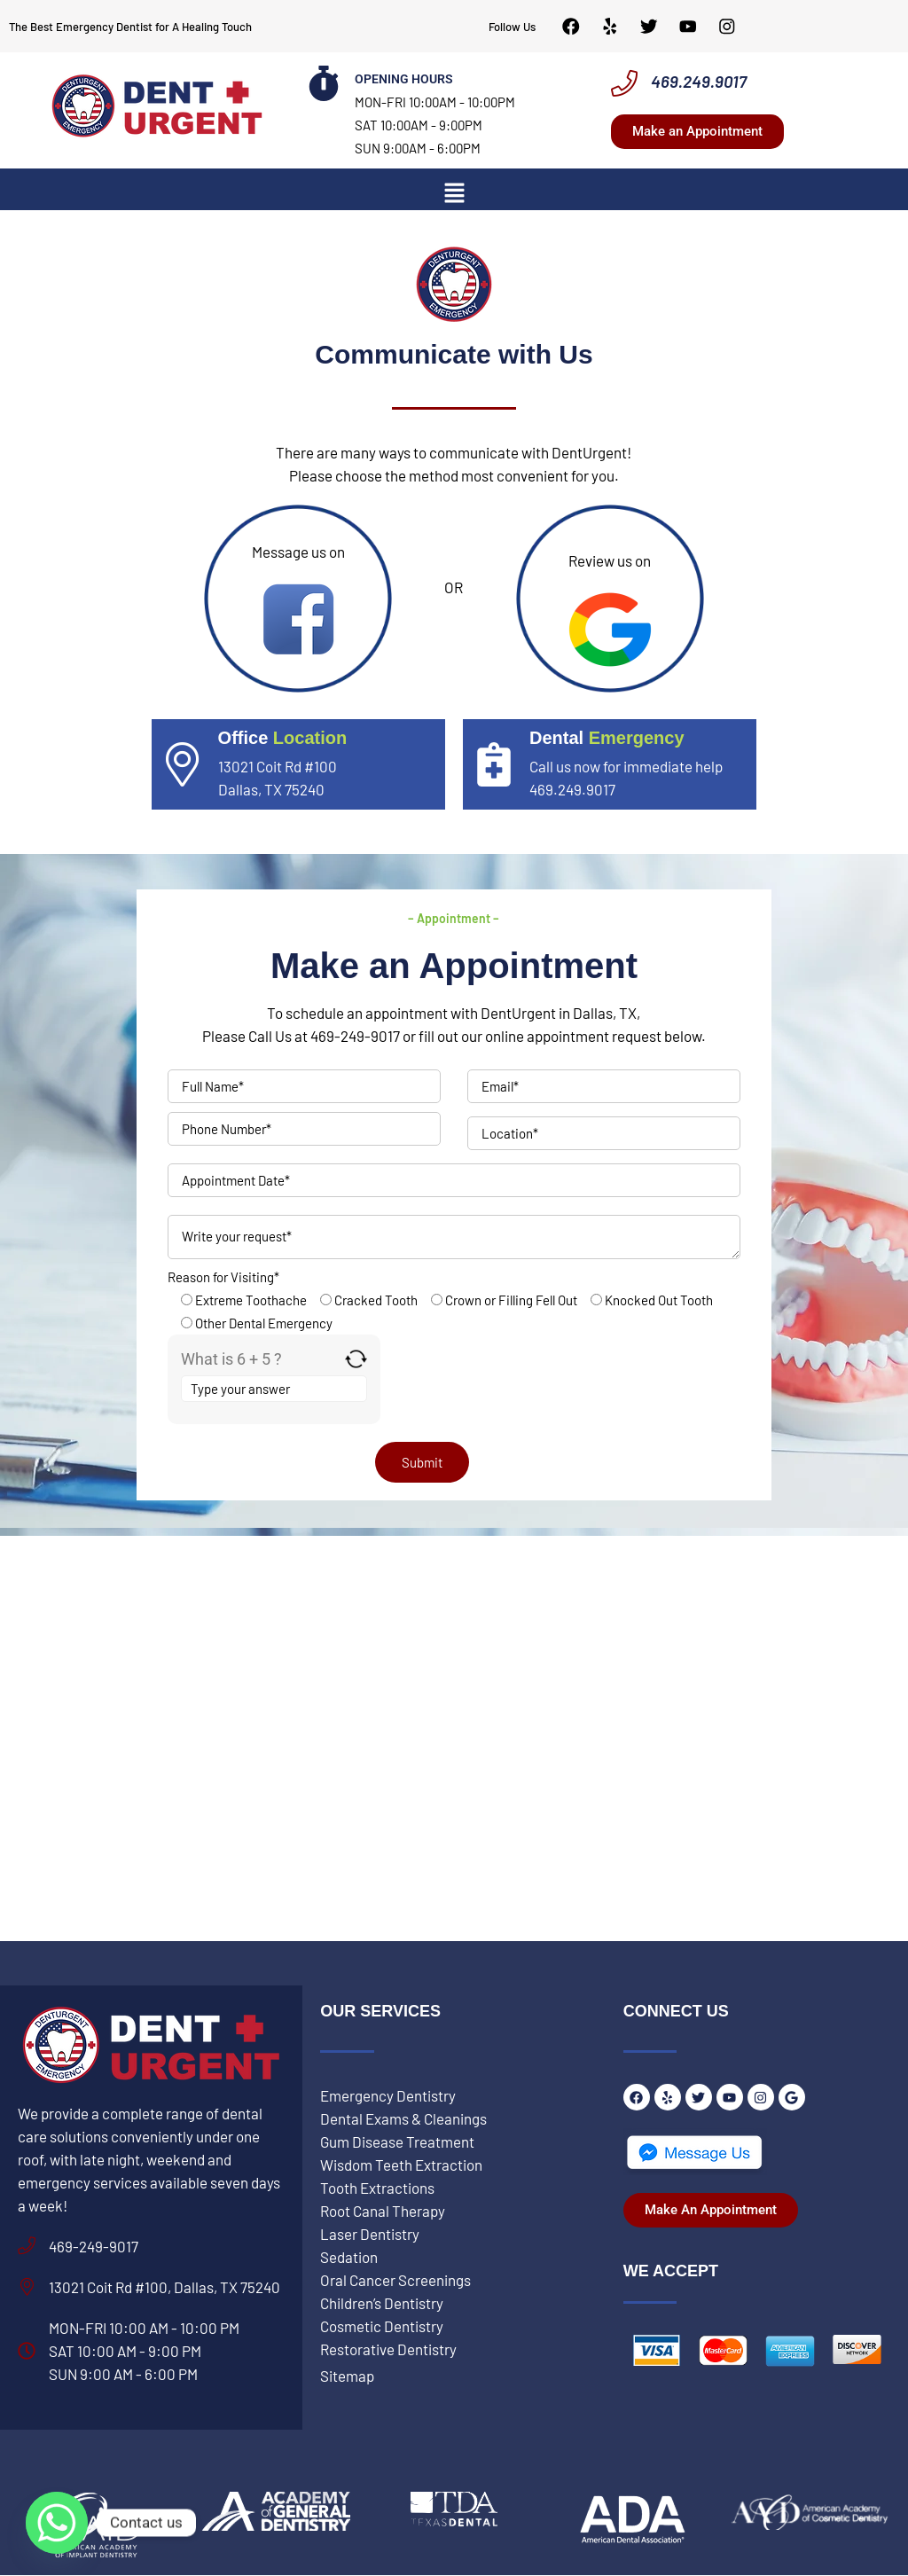 The width and height of the screenshot is (908, 2576). What do you see at coordinates (381, 2304) in the screenshot?
I see `Children’s Dentistry` at bounding box center [381, 2304].